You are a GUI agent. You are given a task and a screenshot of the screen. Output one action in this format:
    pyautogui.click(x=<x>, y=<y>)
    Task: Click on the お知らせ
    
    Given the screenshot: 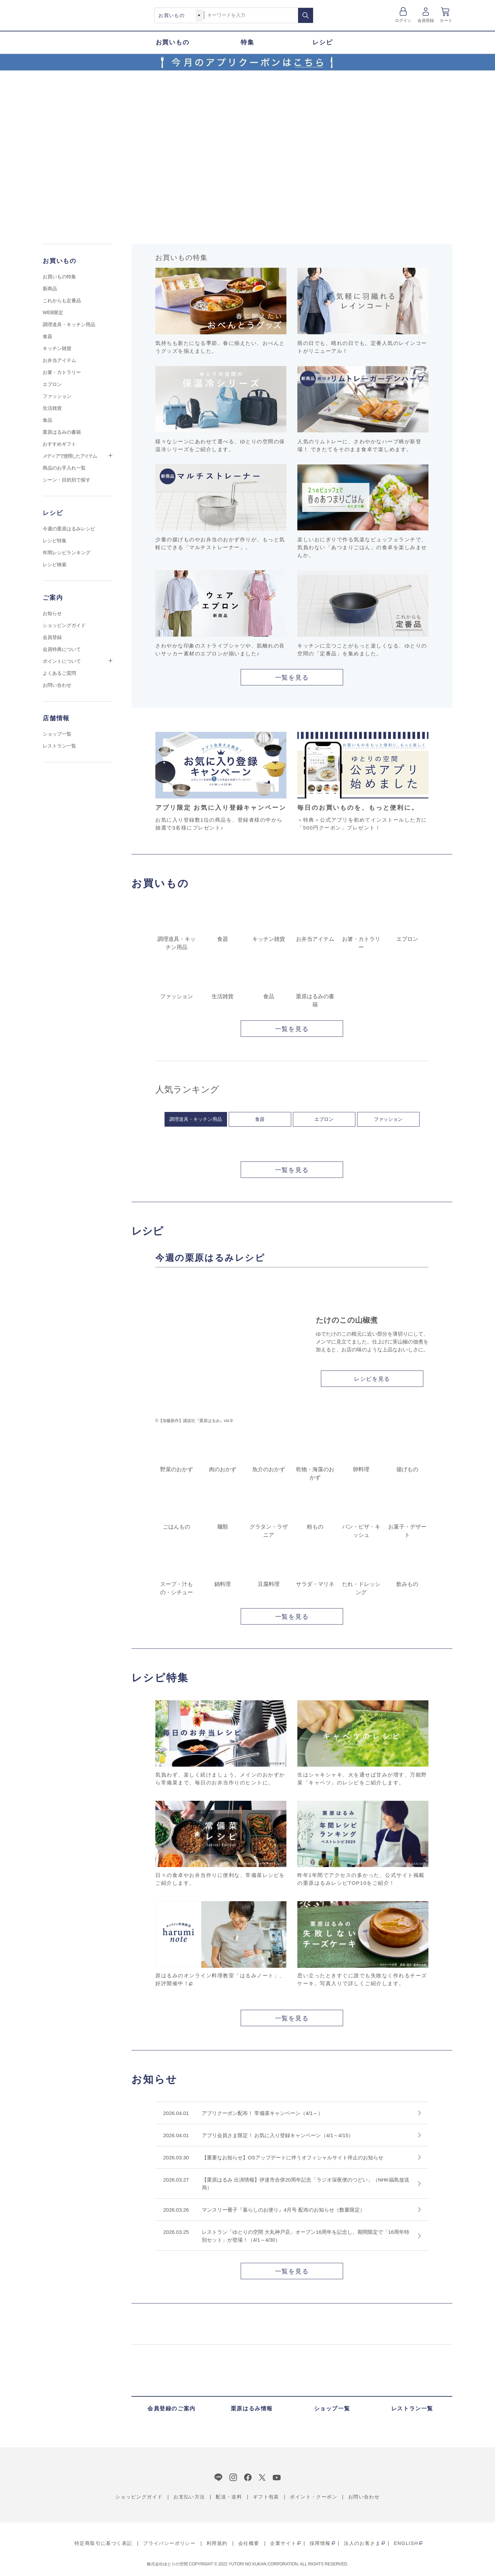 What is the action you would take?
    pyautogui.click(x=52, y=613)
    